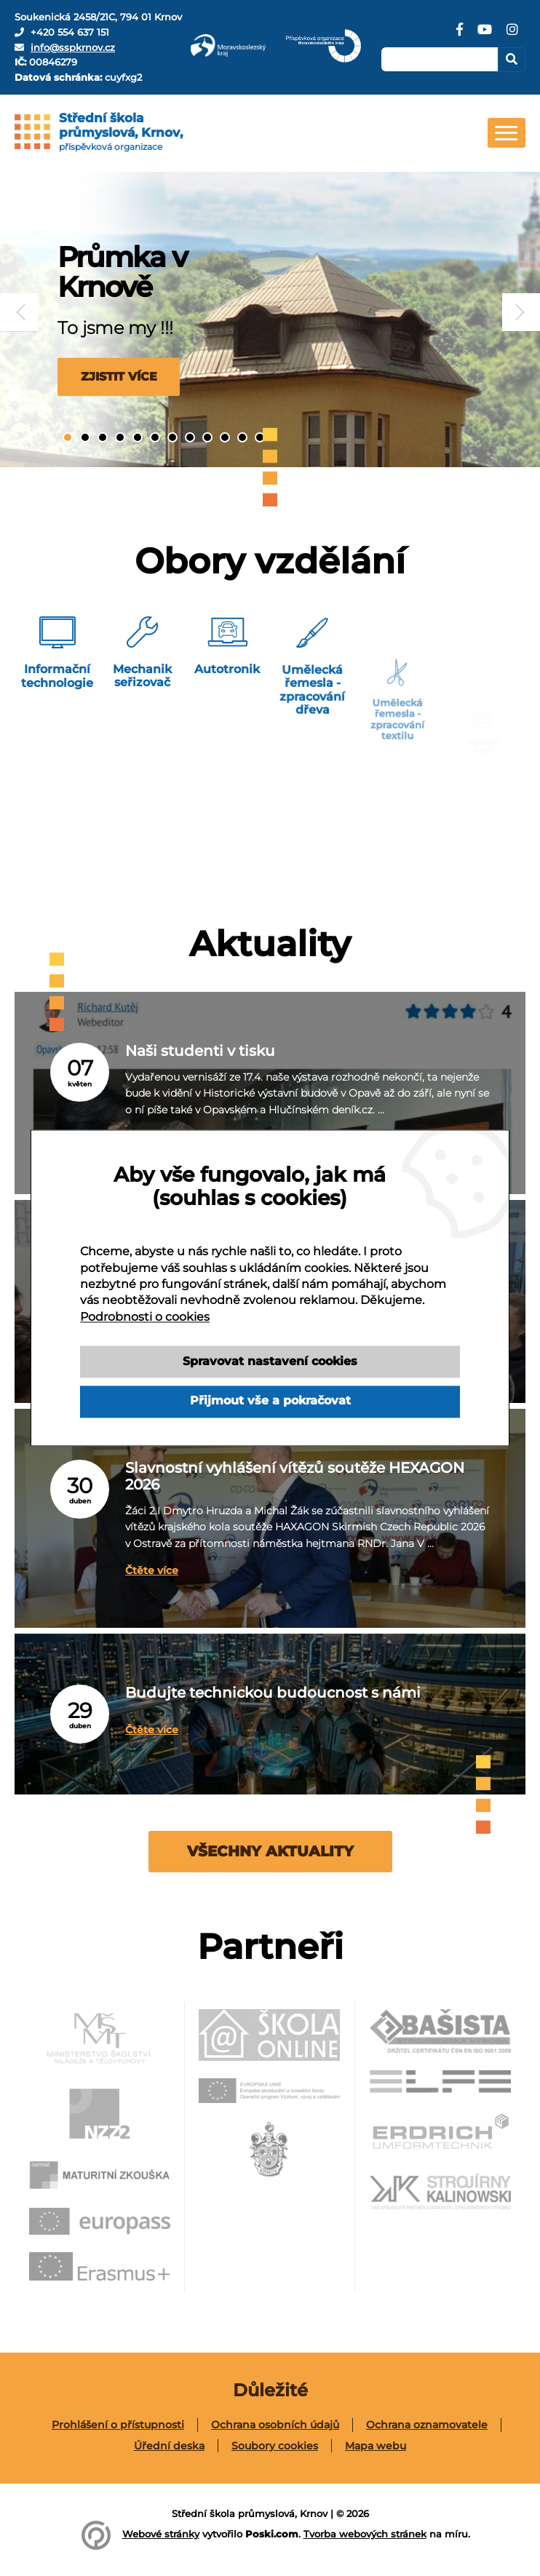 The height and width of the screenshot is (2576, 540). What do you see at coordinates (484, 35) in the screenshot?
I see `[YouTube]` at bounding box center [484, 35].